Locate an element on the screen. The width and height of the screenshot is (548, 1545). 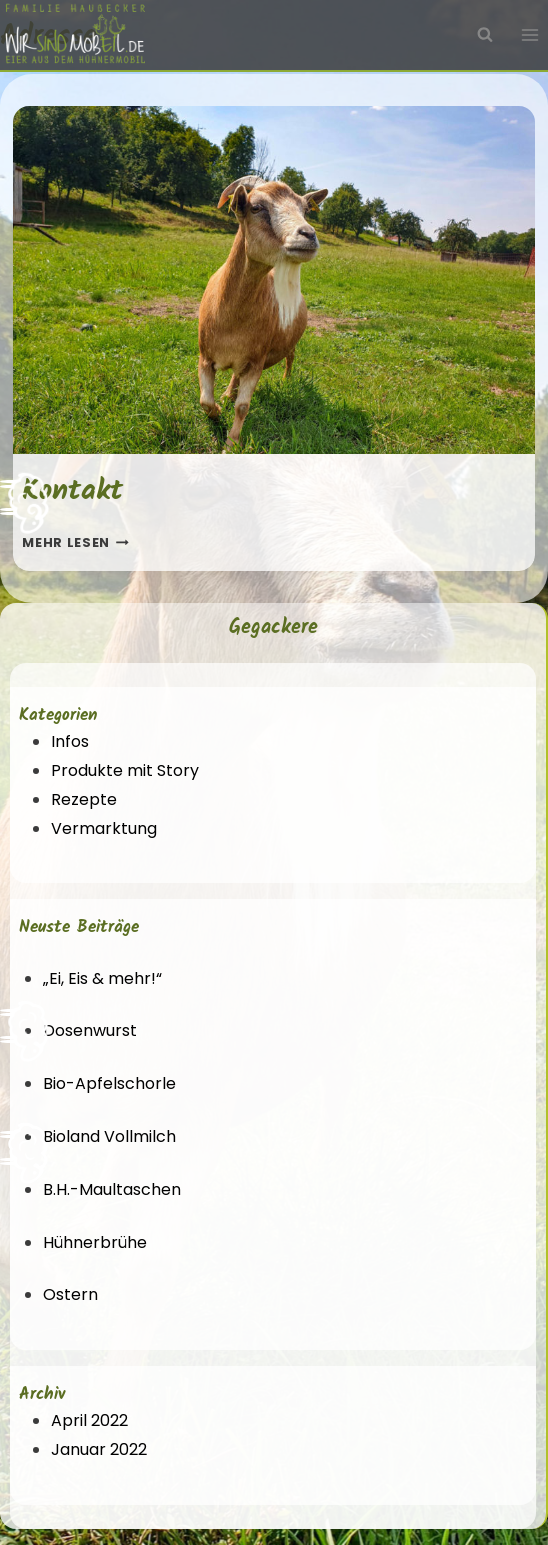
Vermarktung is located at coordinates (104, 828).